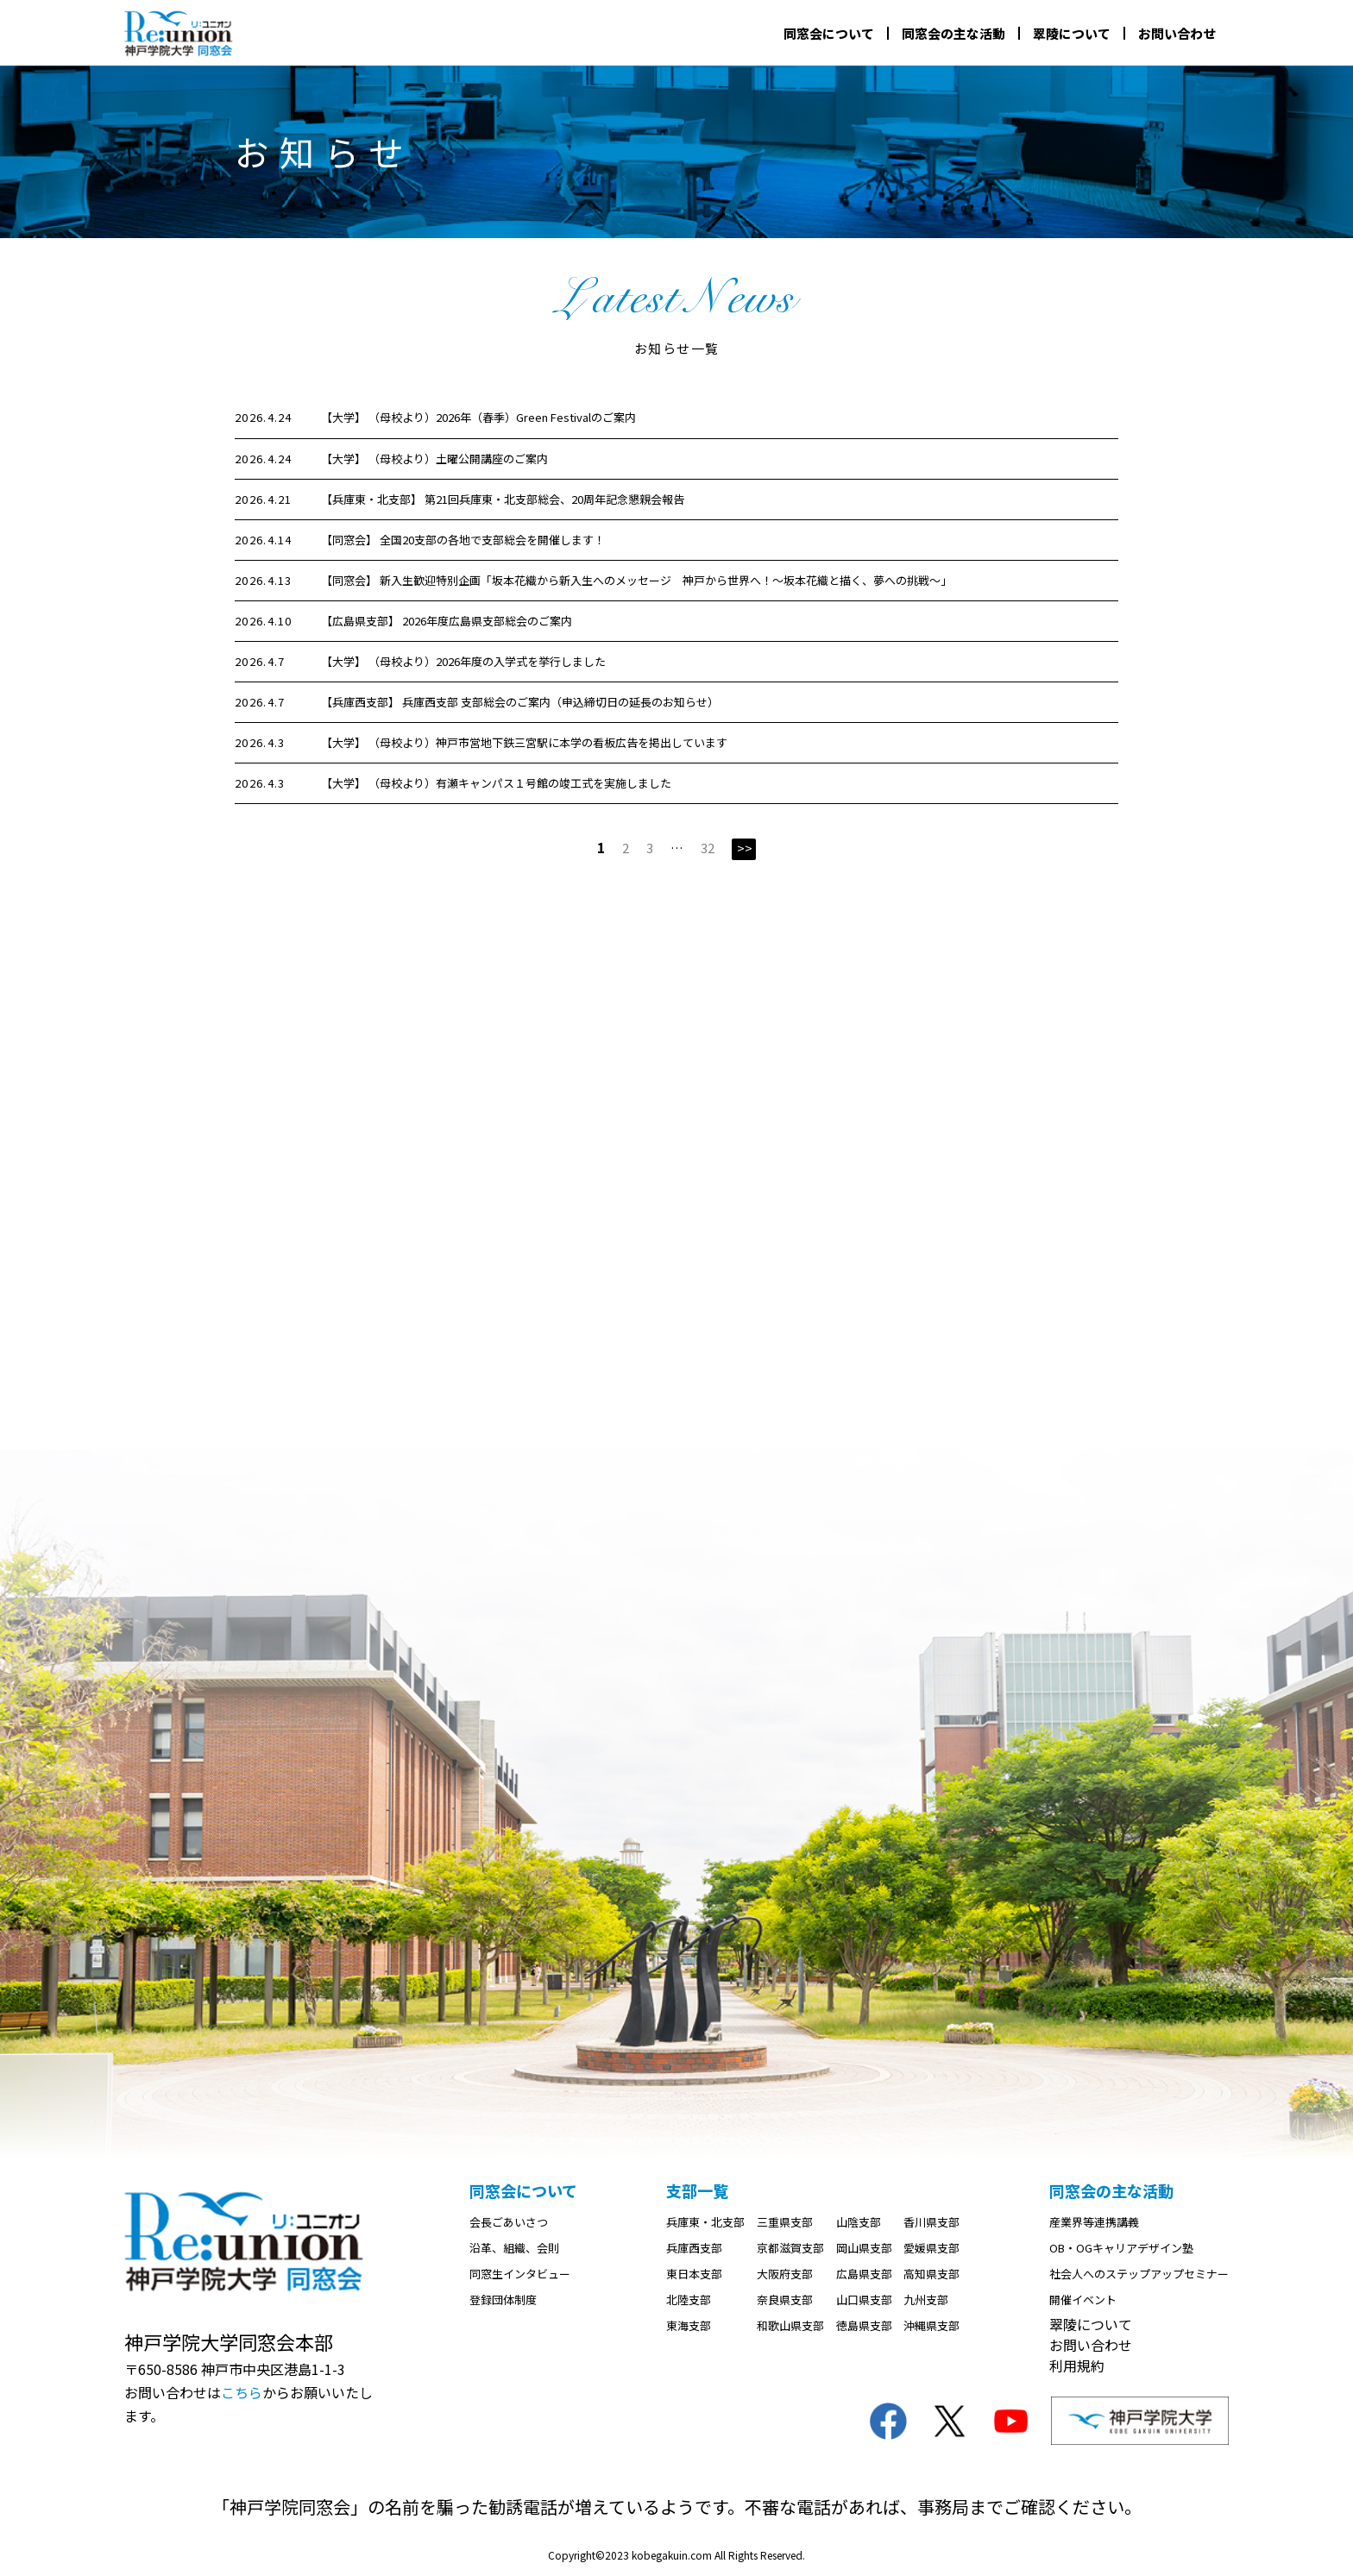 The height and width of the screenshot is (2576, 1353). I want to click on 三重県支部, so click(785, 2223).